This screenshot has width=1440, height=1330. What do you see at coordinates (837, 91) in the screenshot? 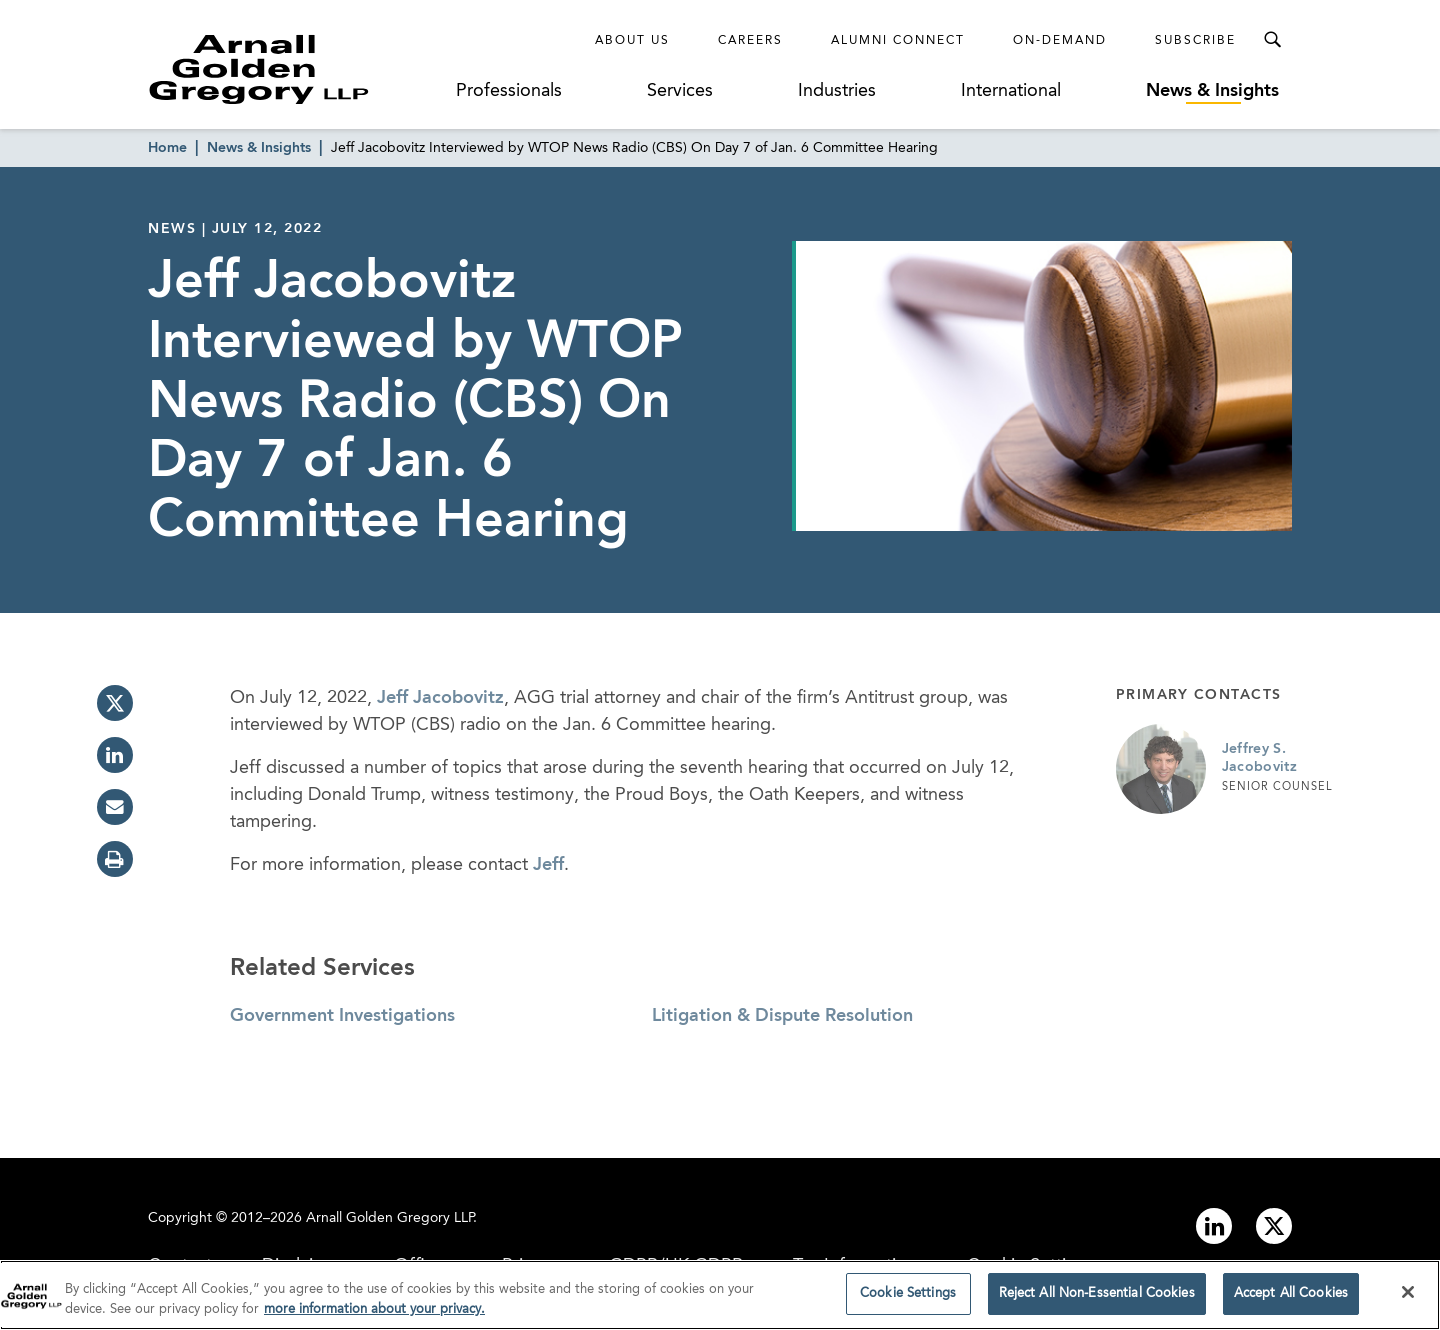
I see `Industries` at bounding box center [837, 91].